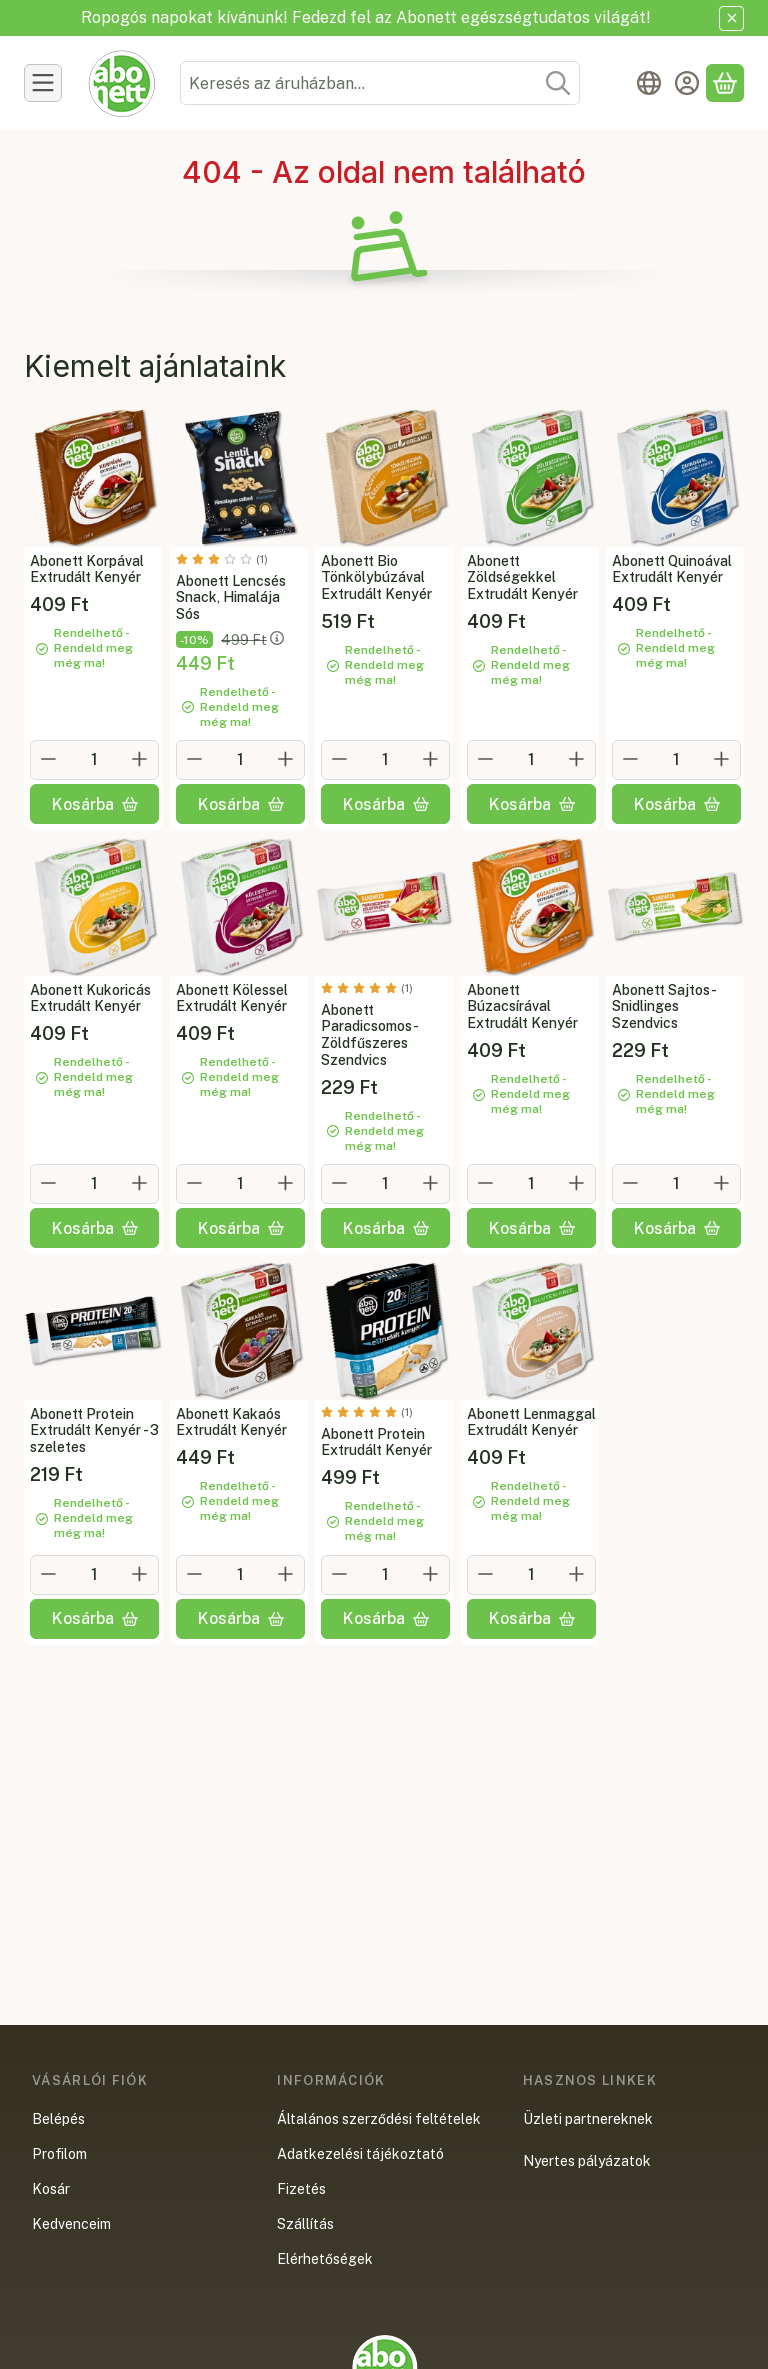 Image resolution: width=768 pixels, height=2369 pixels. I want to click on Abonett Bio Tönkölybúzával Extrudált Kenyér, so click(376, 577).